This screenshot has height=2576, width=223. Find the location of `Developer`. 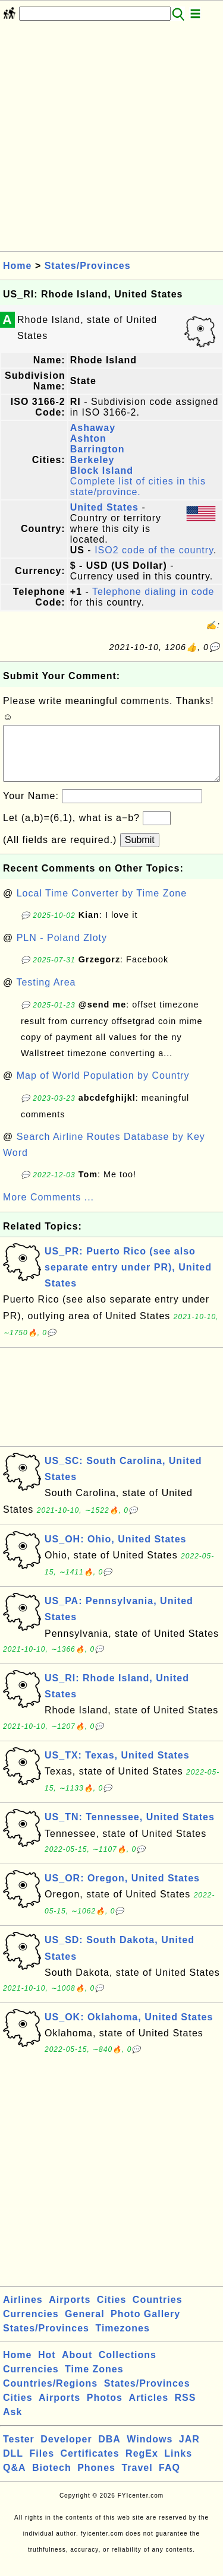

Developer is located at coordinates (66, 2451).